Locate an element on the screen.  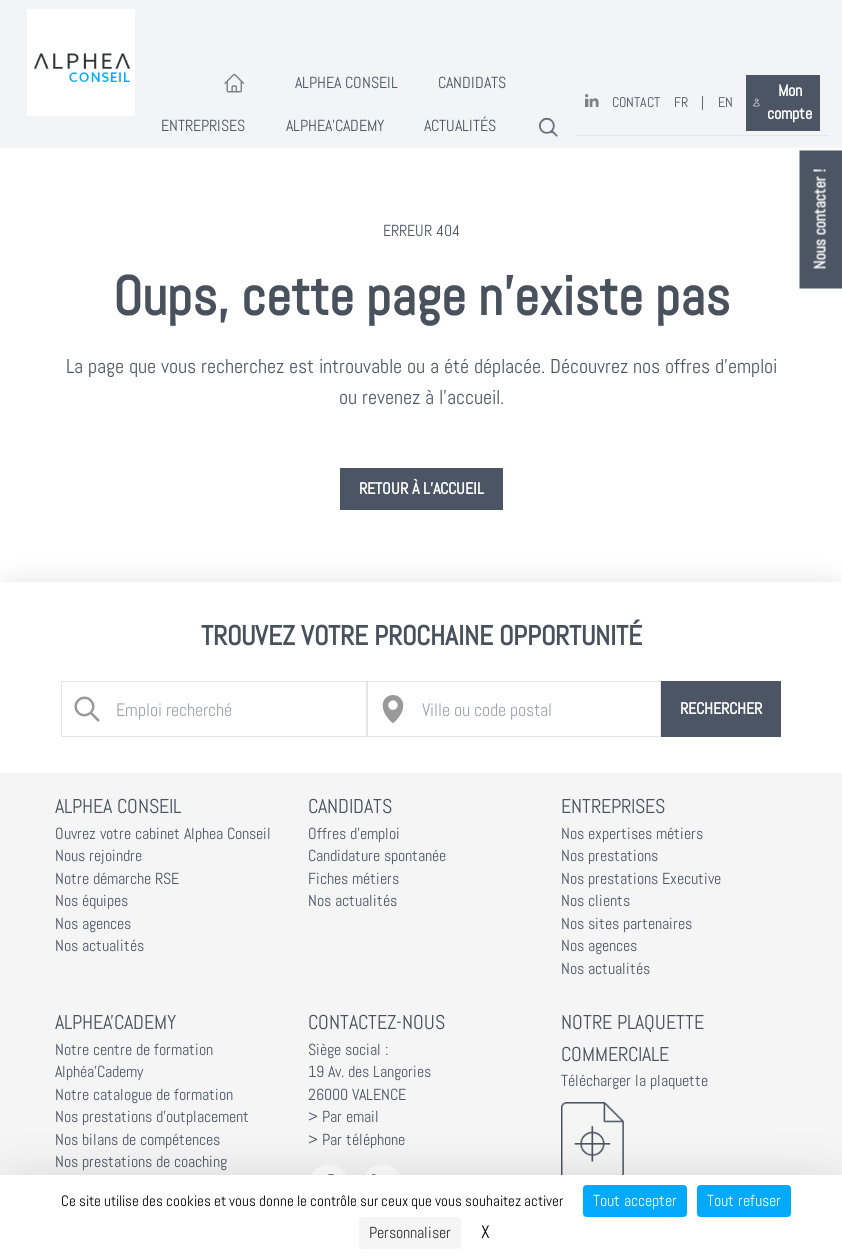
EN is located at coordinates (725, 102).